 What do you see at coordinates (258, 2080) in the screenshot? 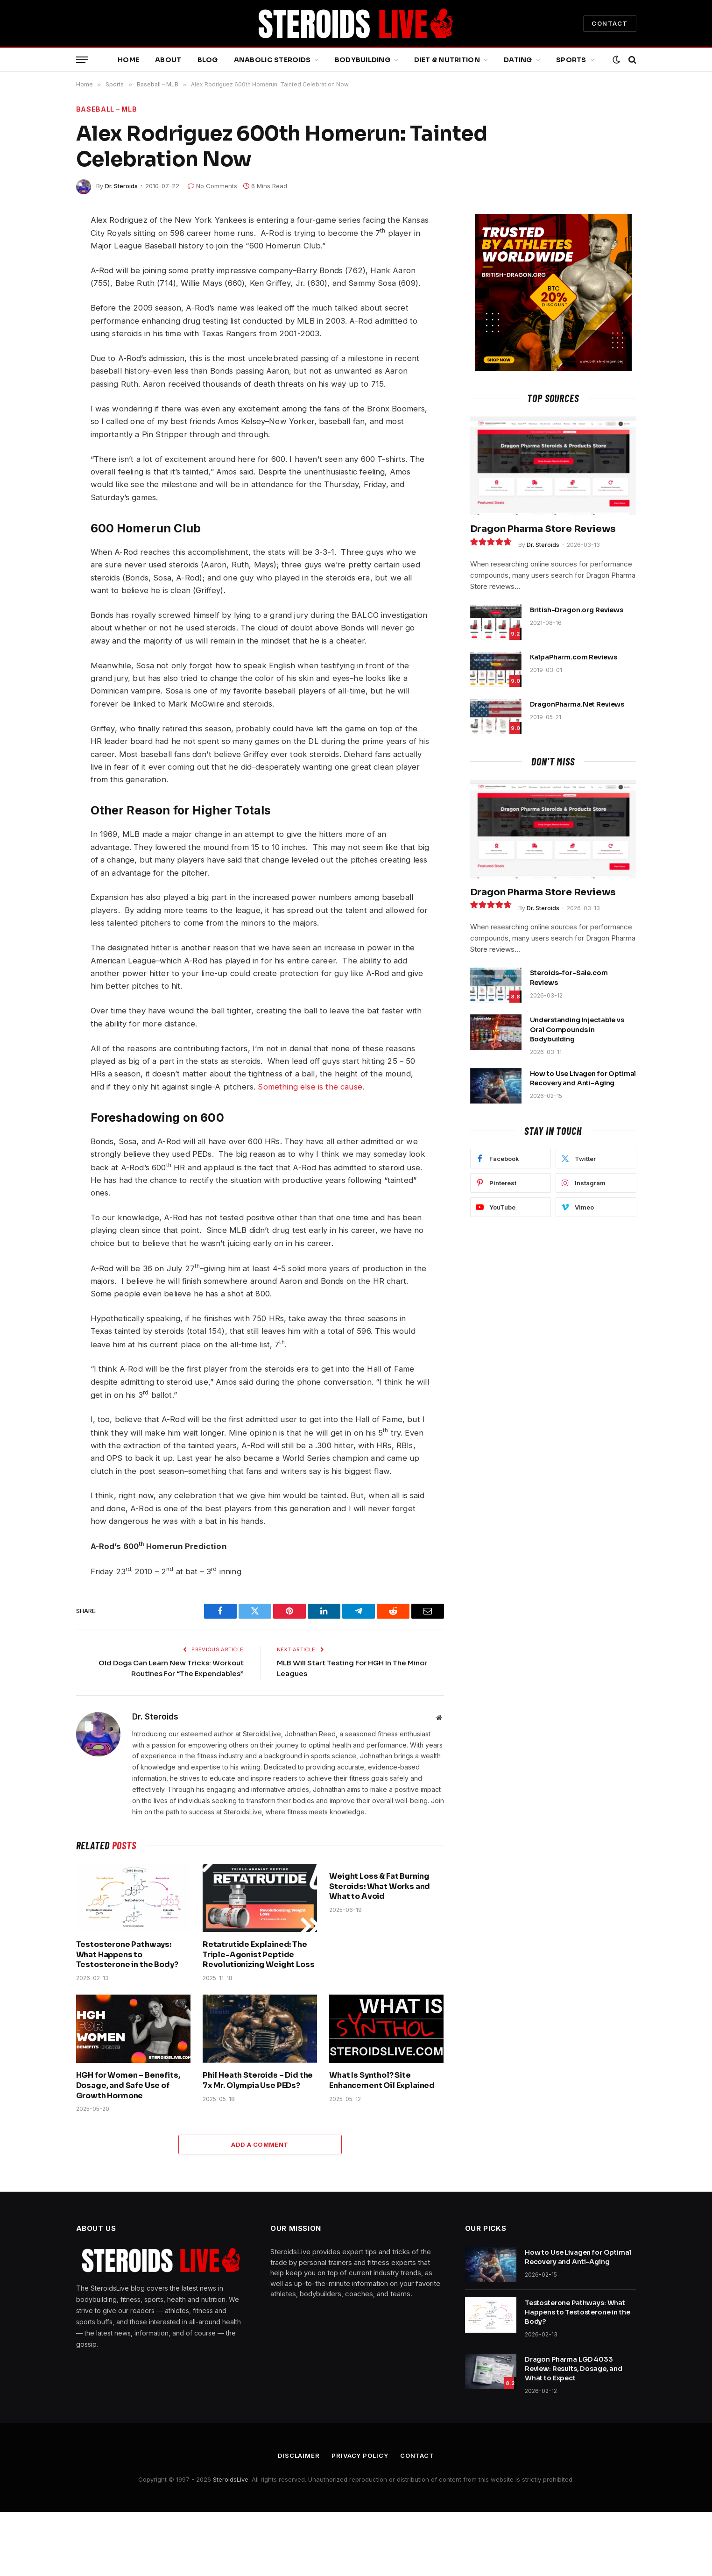
I see `Phil Heath Steroids – Did the 7x Mr. Olympia Use PEDs?` at bounding box center [258, 2080].